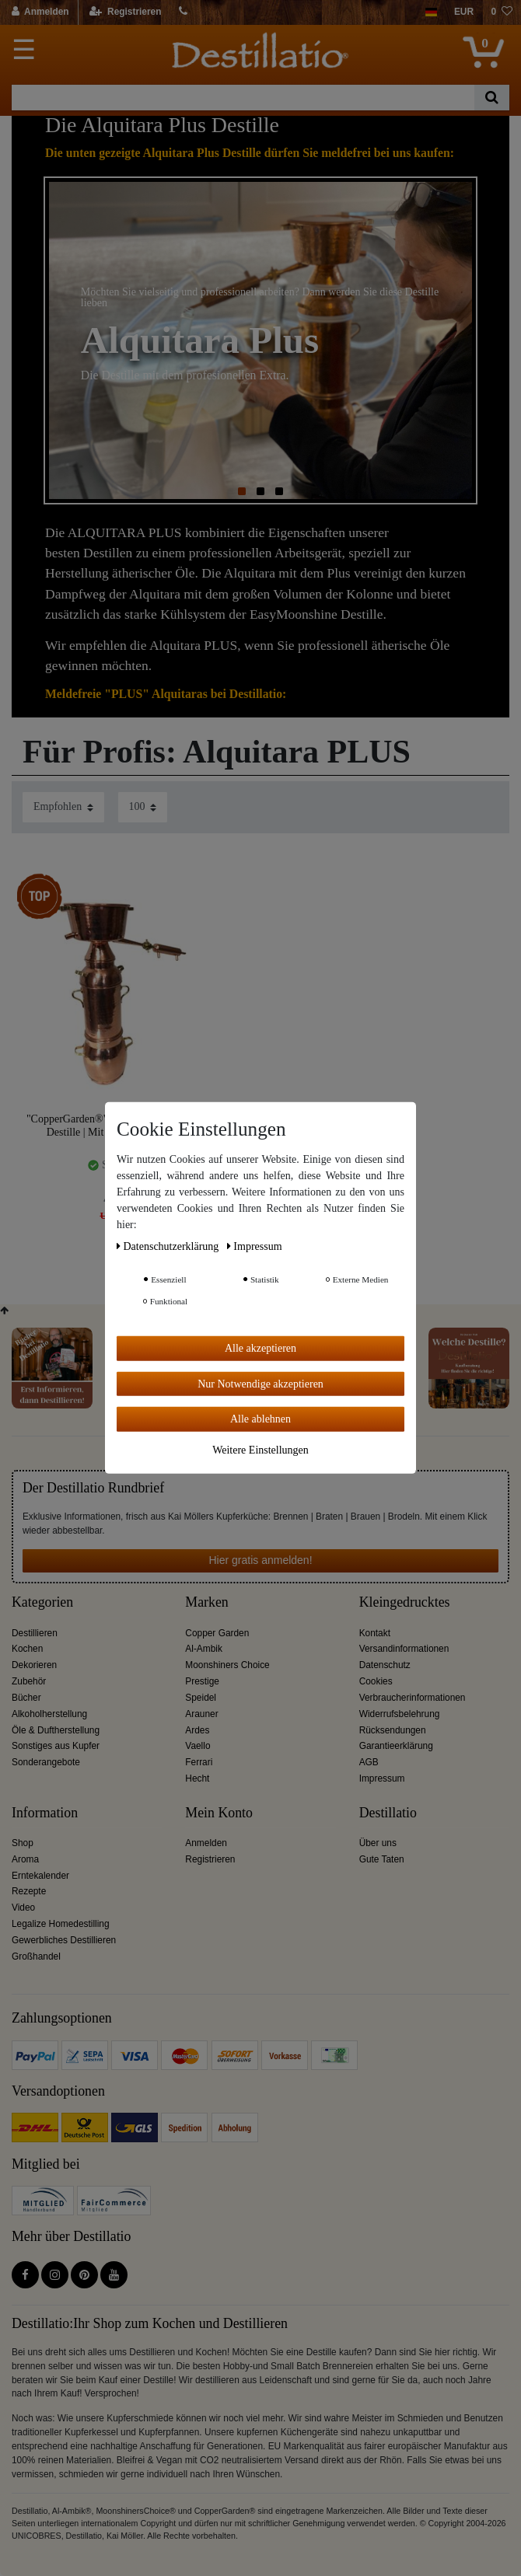 The height and width of the screenshot is (2576, 521). Describe the element at coordinates (197, 1730) in the screenshot. I see `Ardes` at that location.